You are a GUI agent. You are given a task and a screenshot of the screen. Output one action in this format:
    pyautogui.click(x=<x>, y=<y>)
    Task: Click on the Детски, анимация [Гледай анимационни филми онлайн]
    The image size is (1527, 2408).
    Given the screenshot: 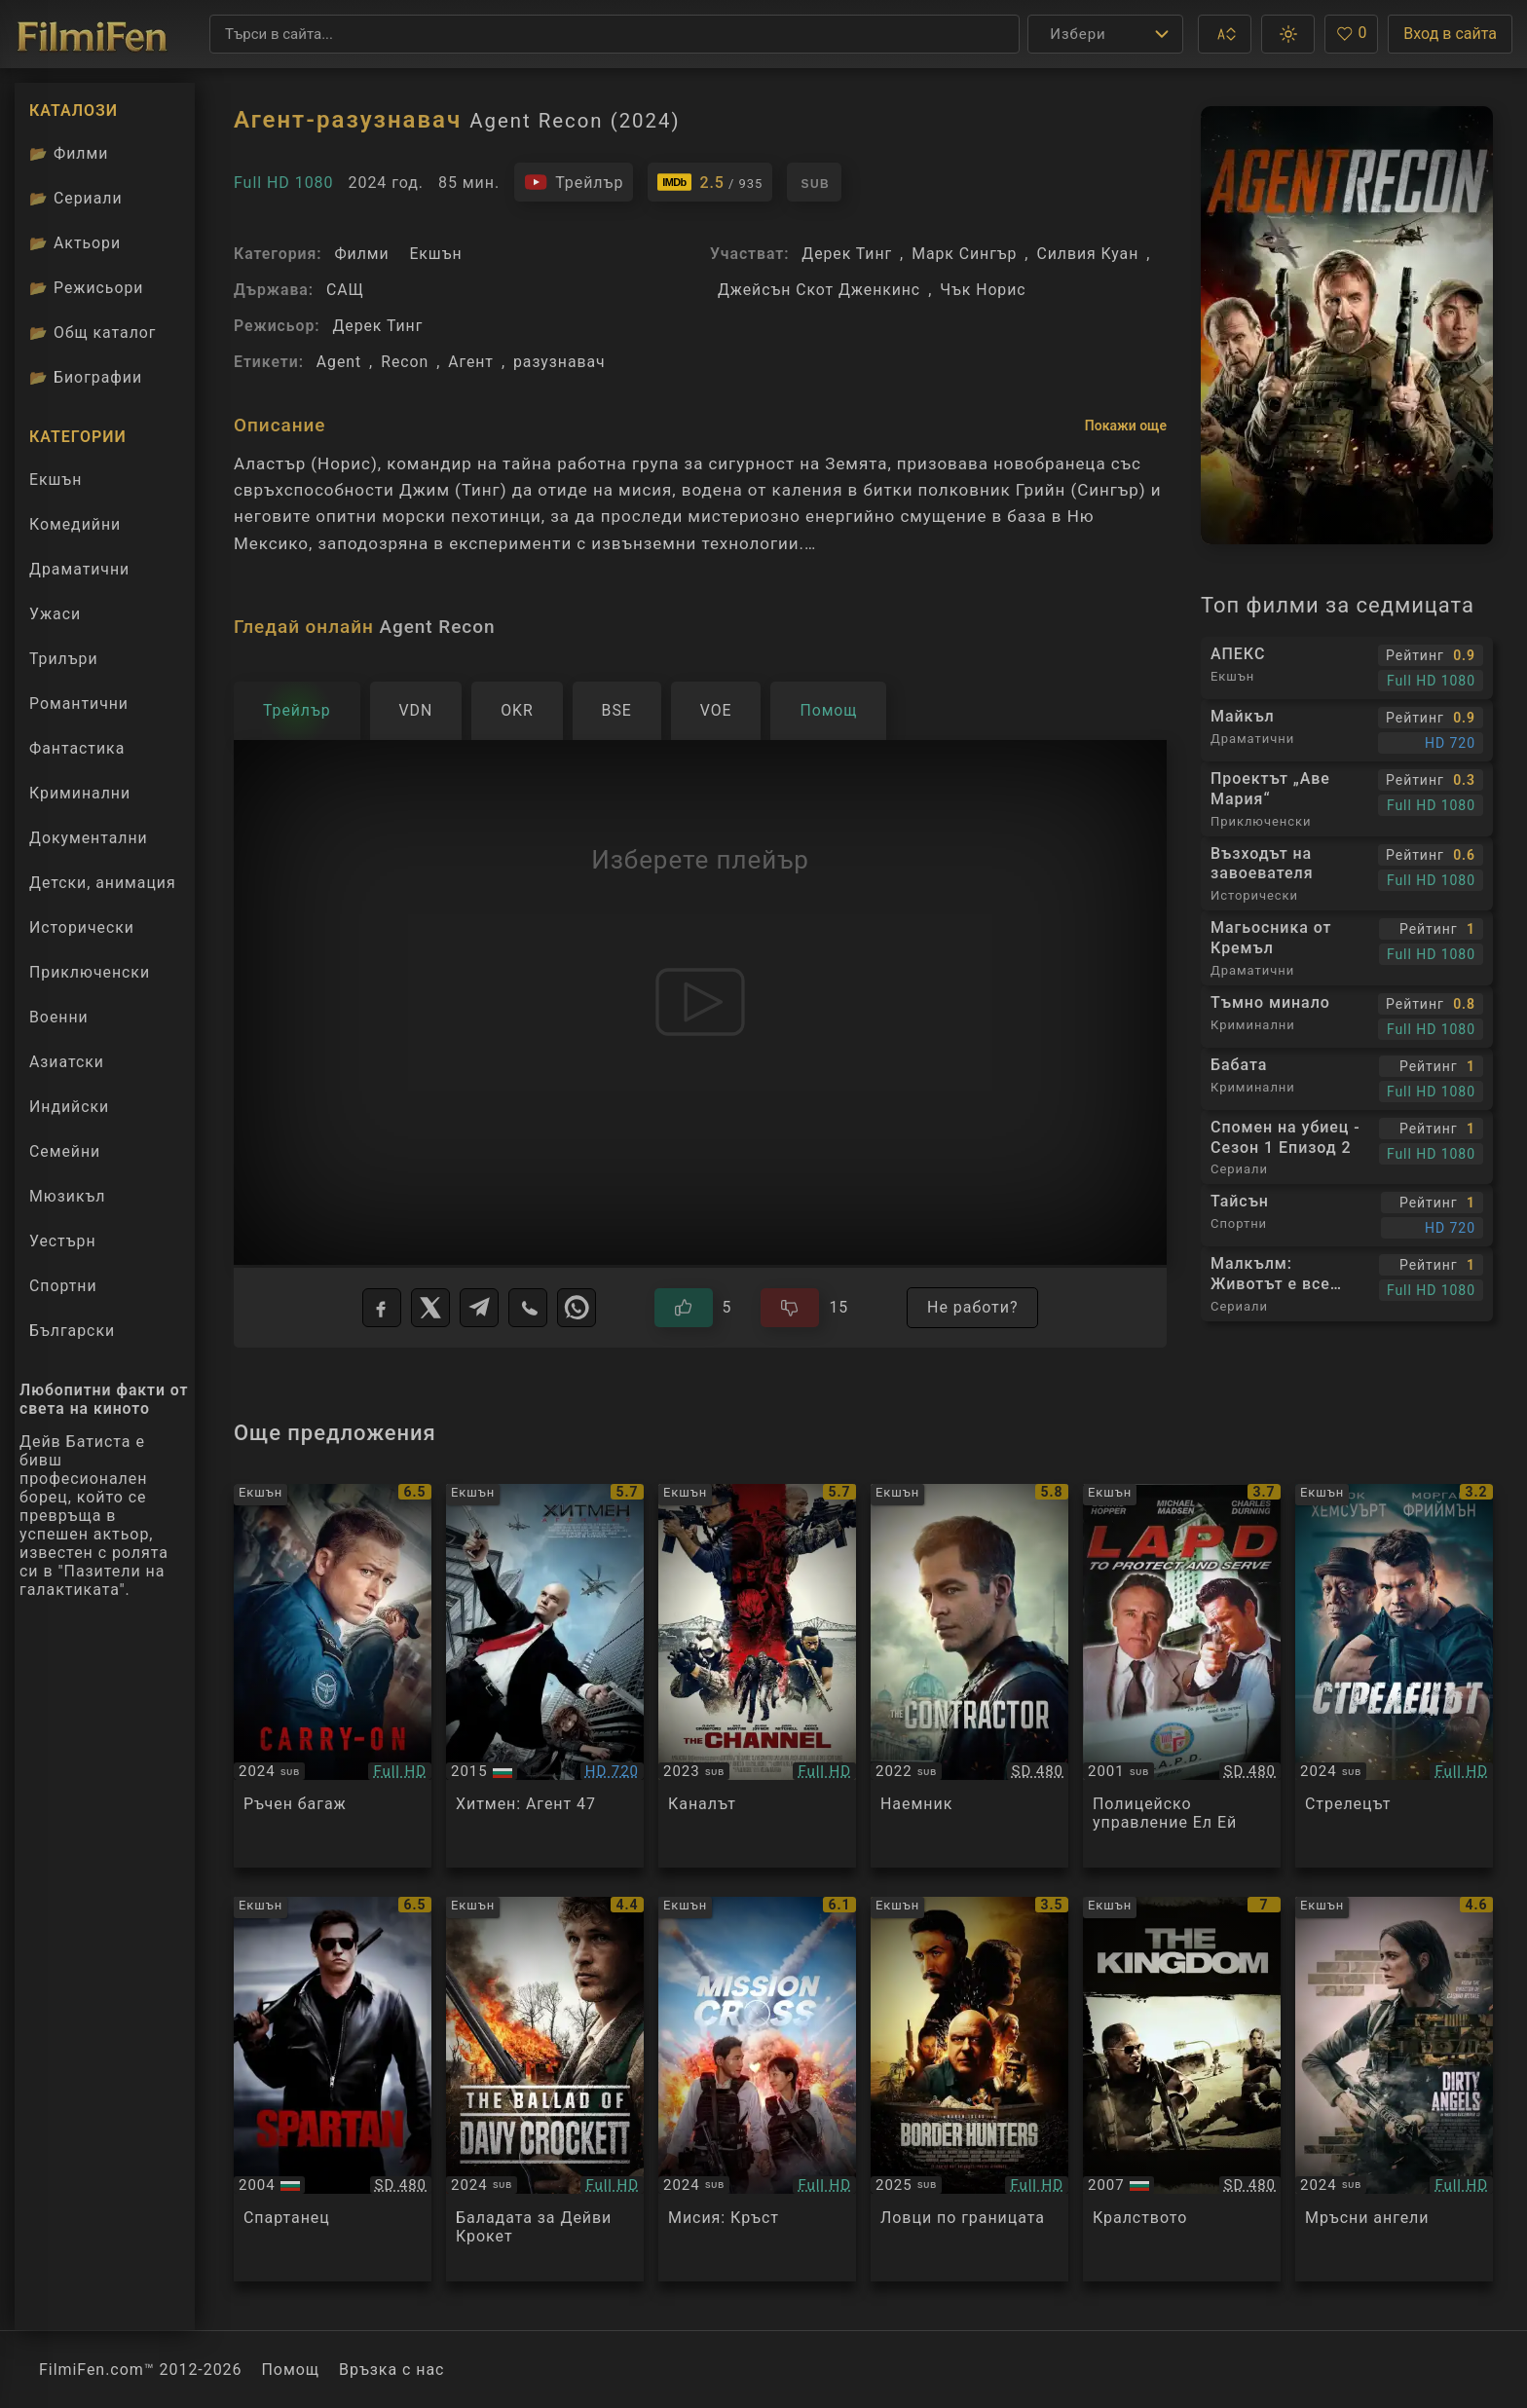 What is the action you would take?
    pyautogui.click(x=102, y=882)
    